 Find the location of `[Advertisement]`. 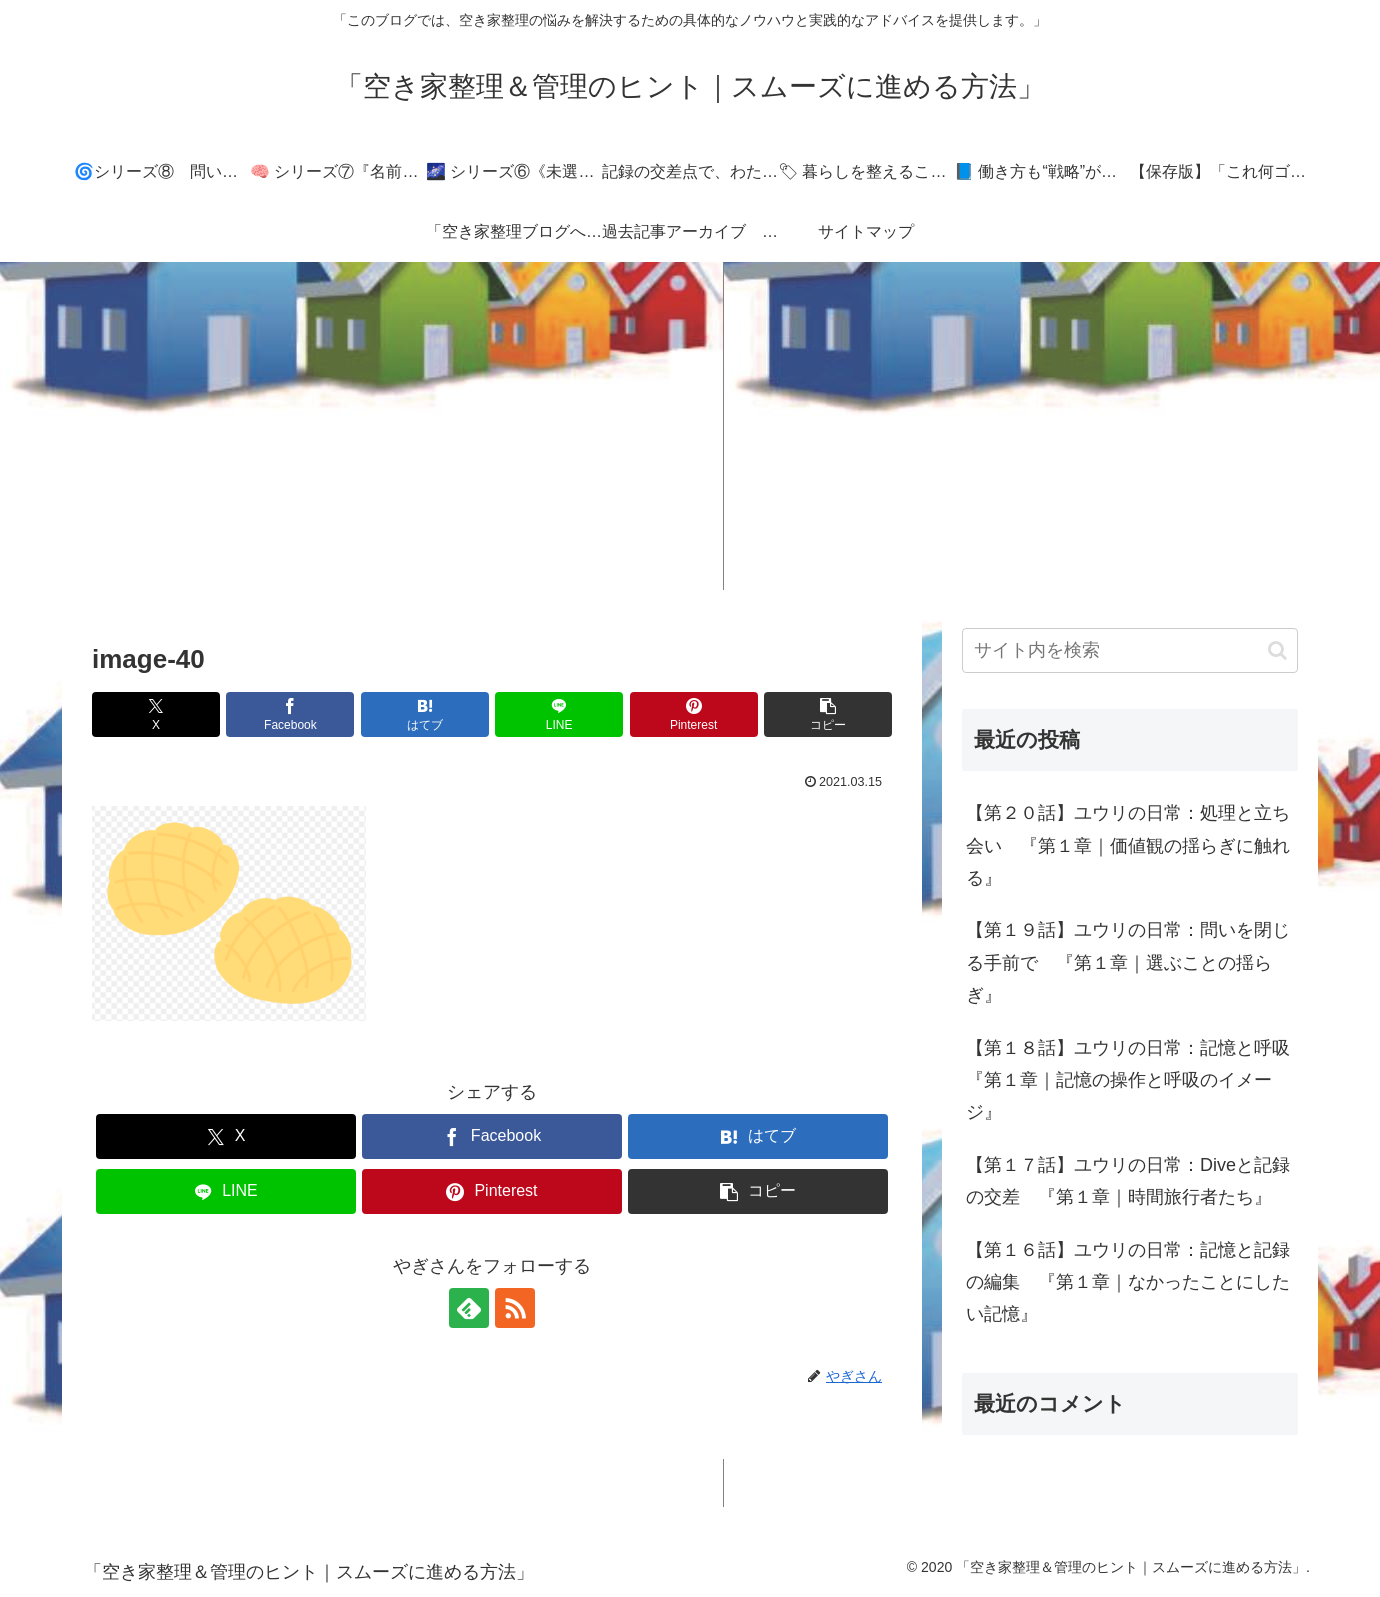

[Advertisement] is located at coordinates (690, 426).